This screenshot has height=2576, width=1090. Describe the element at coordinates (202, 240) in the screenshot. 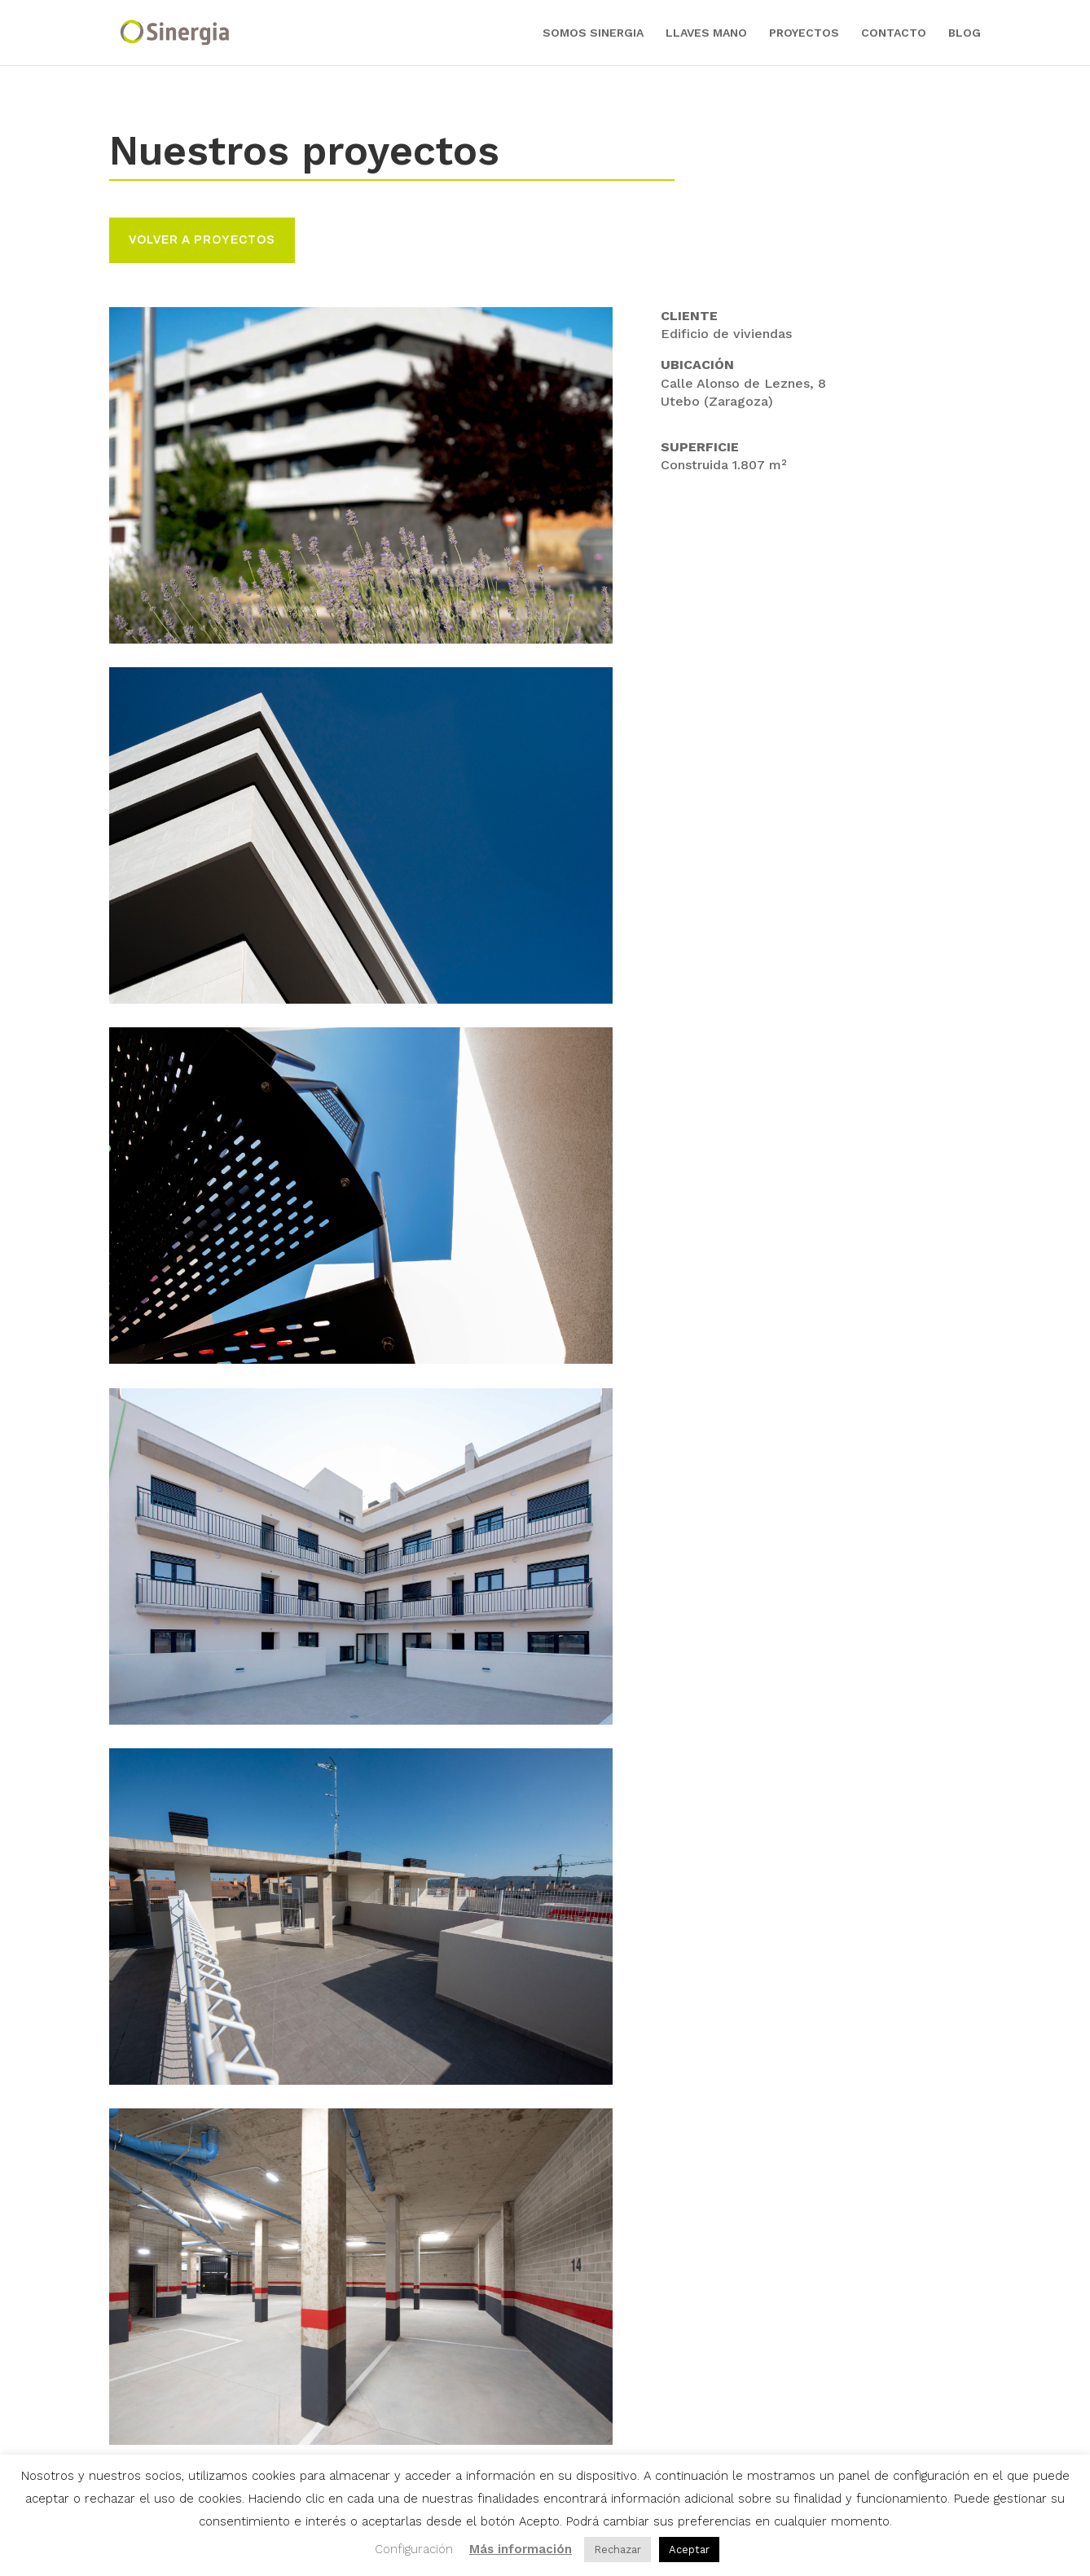

I see `volver a proyectos` at that location.